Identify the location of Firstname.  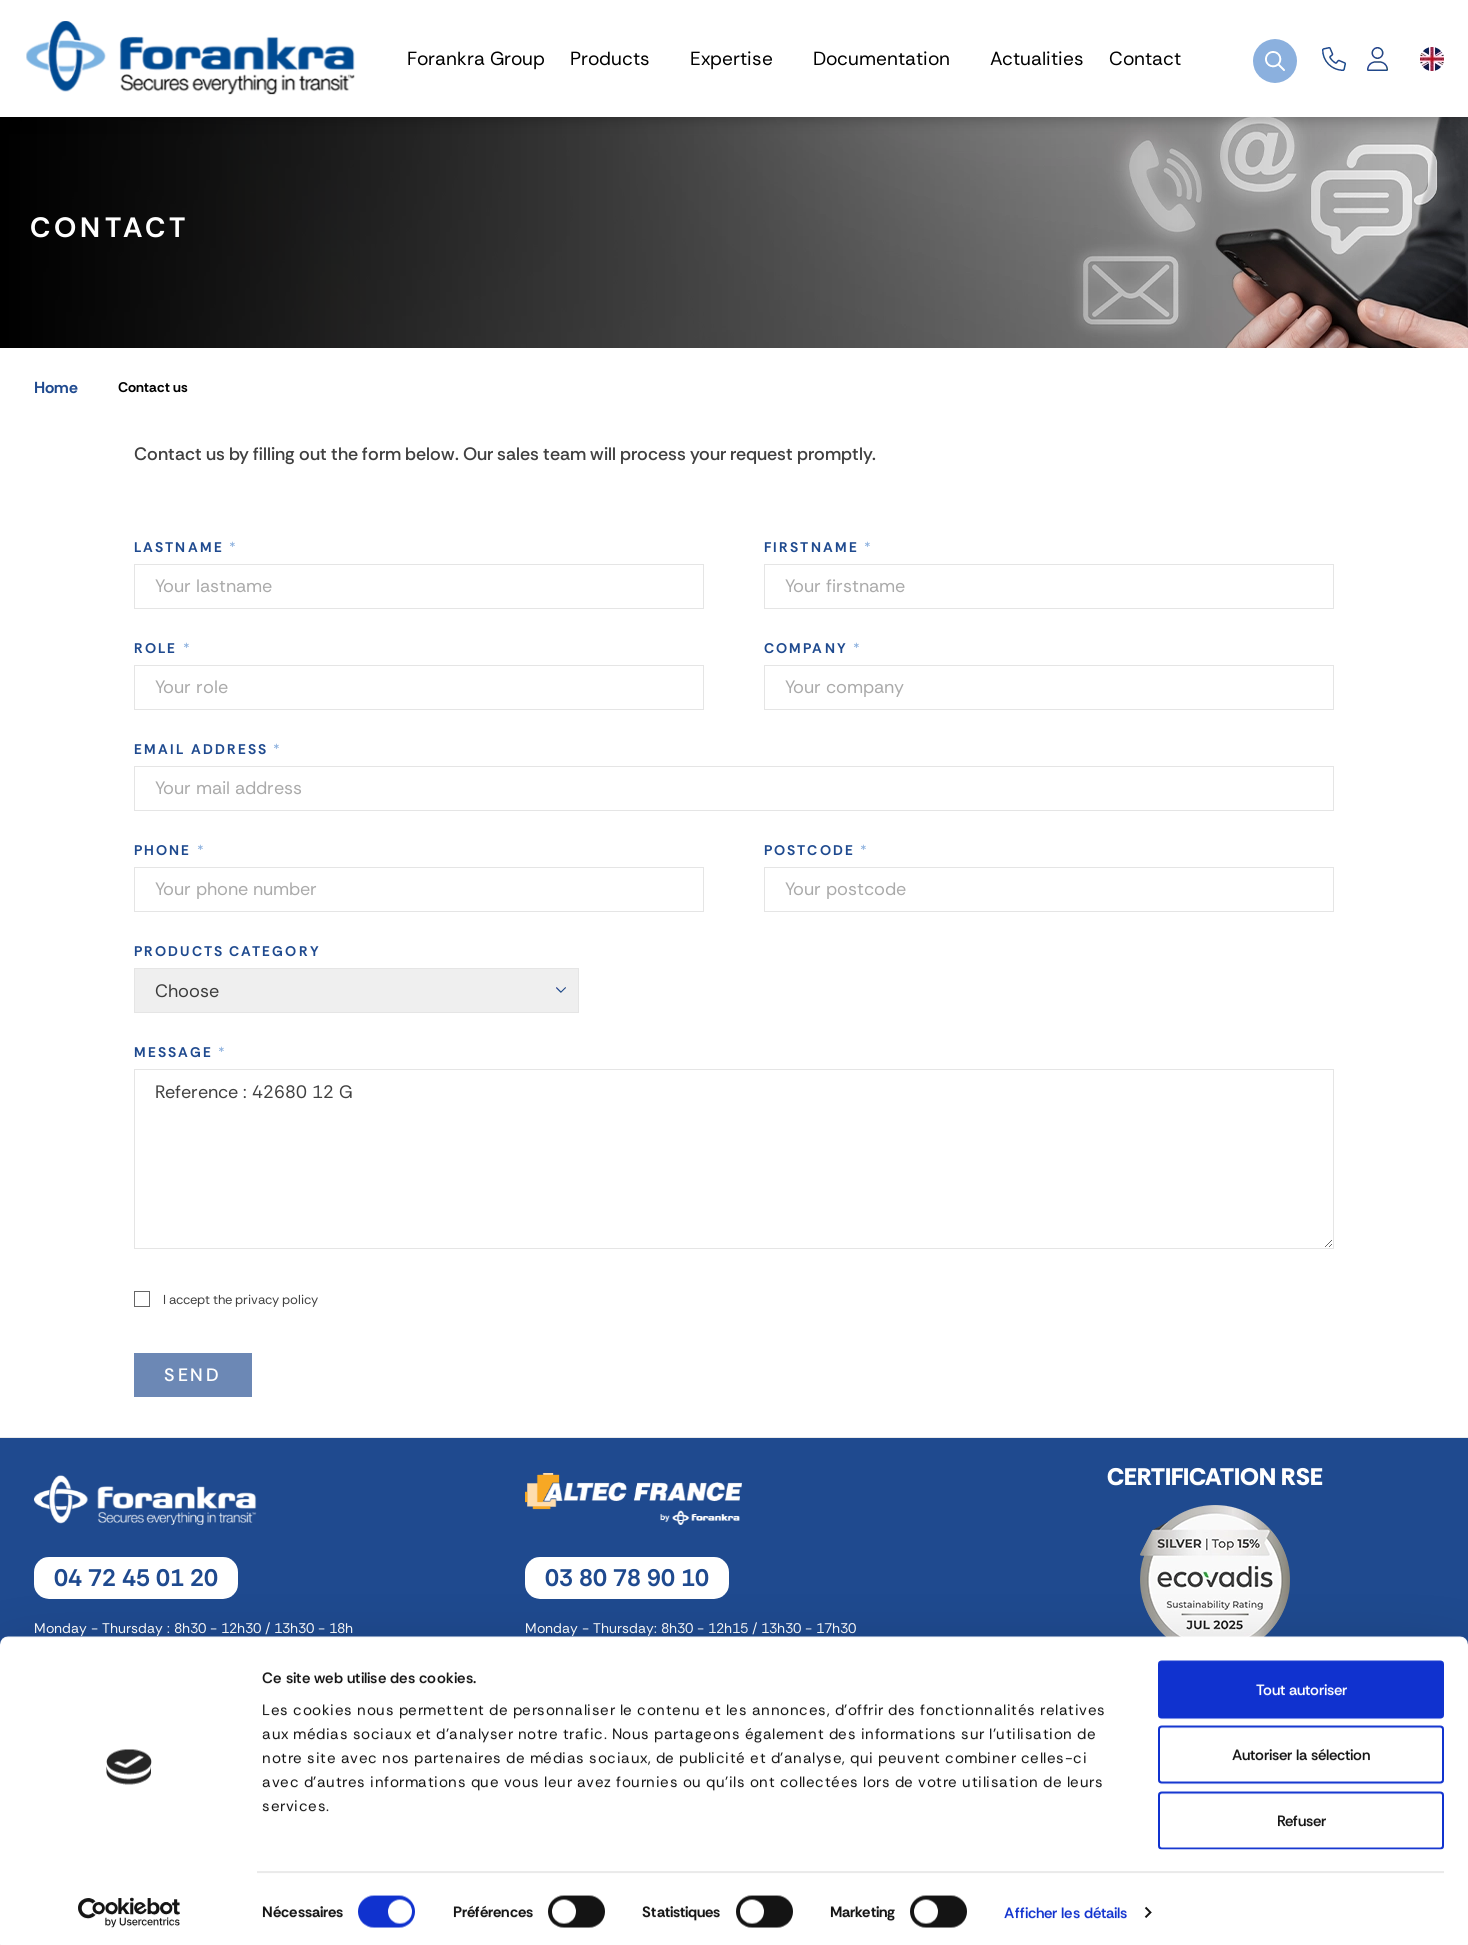
(818, 555).